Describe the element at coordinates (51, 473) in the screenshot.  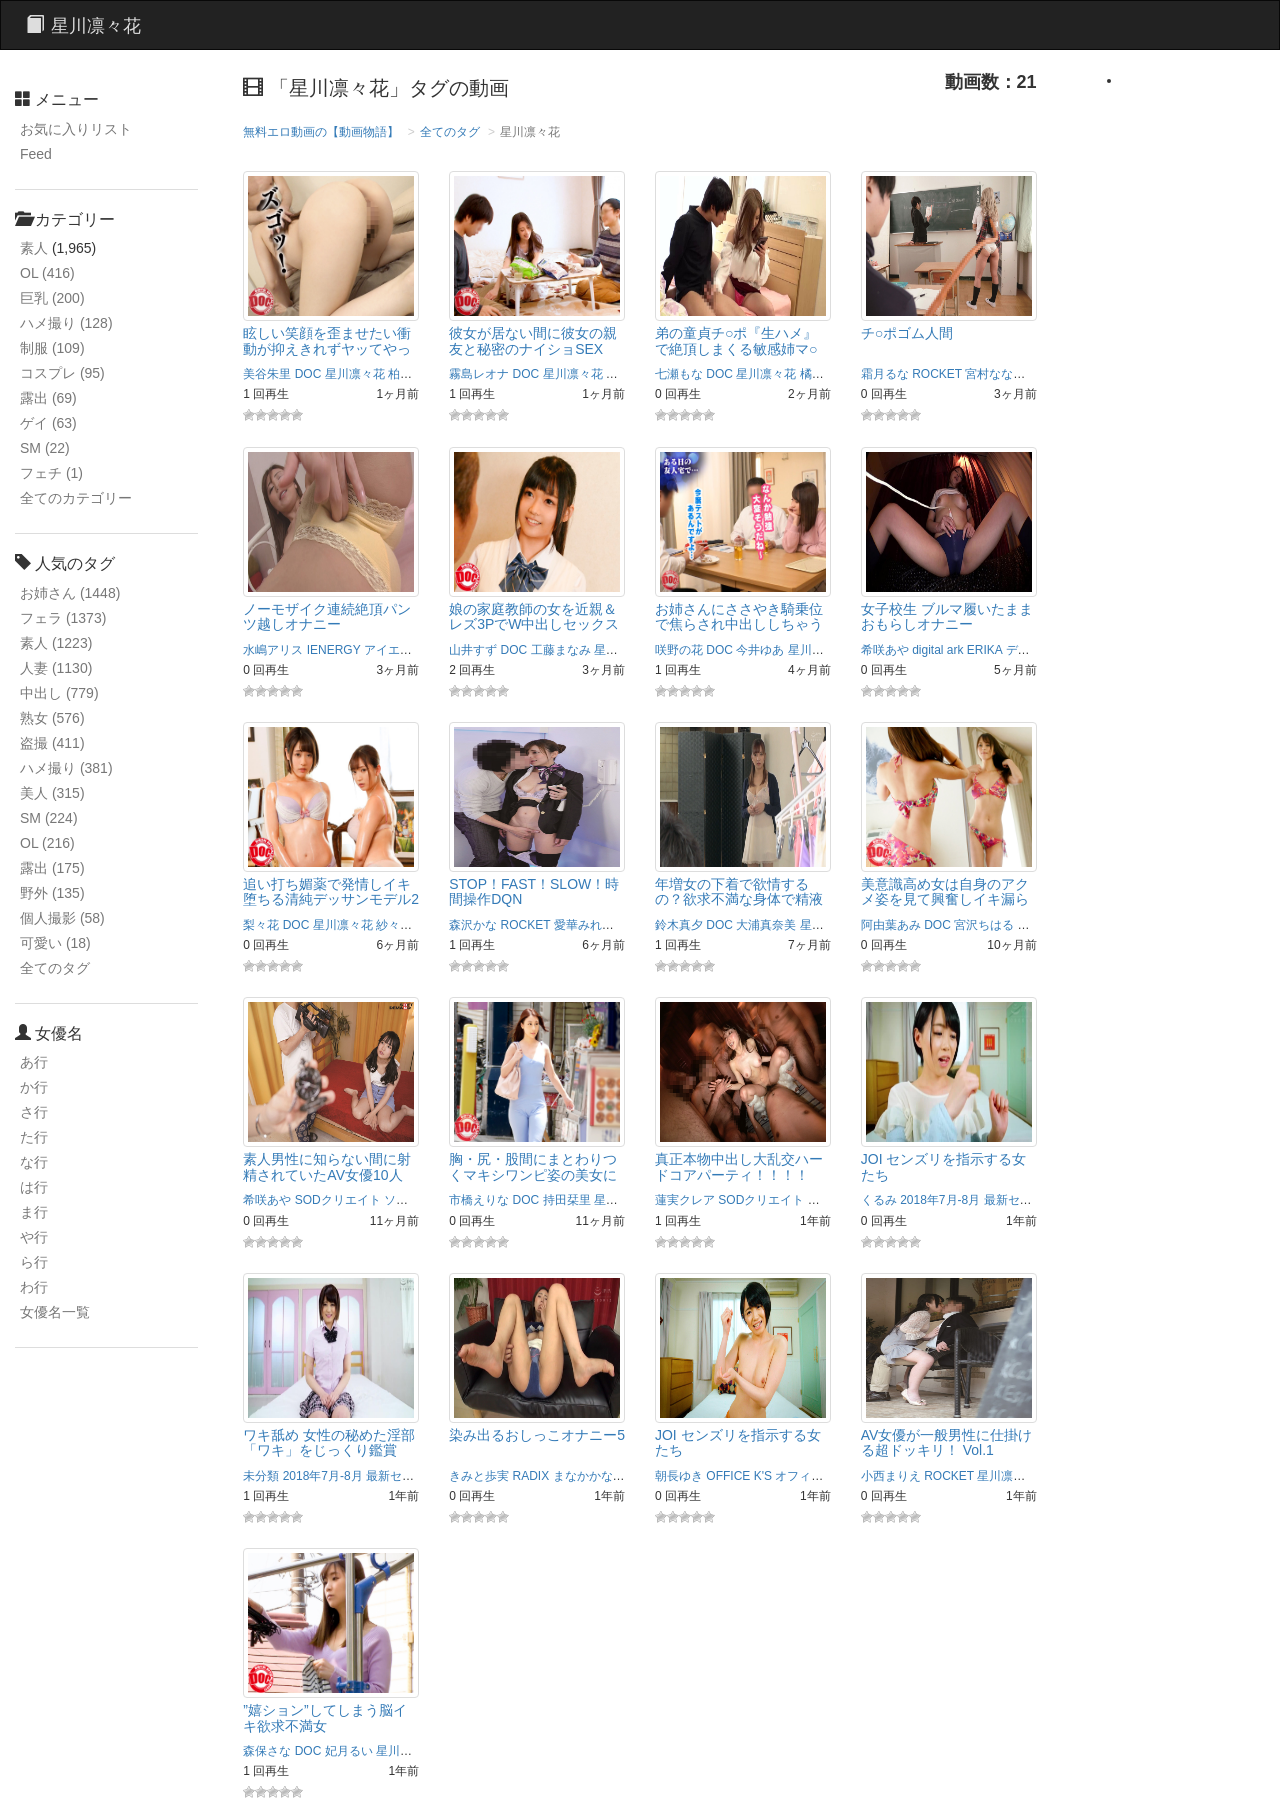
I see `フェチ` at that location.